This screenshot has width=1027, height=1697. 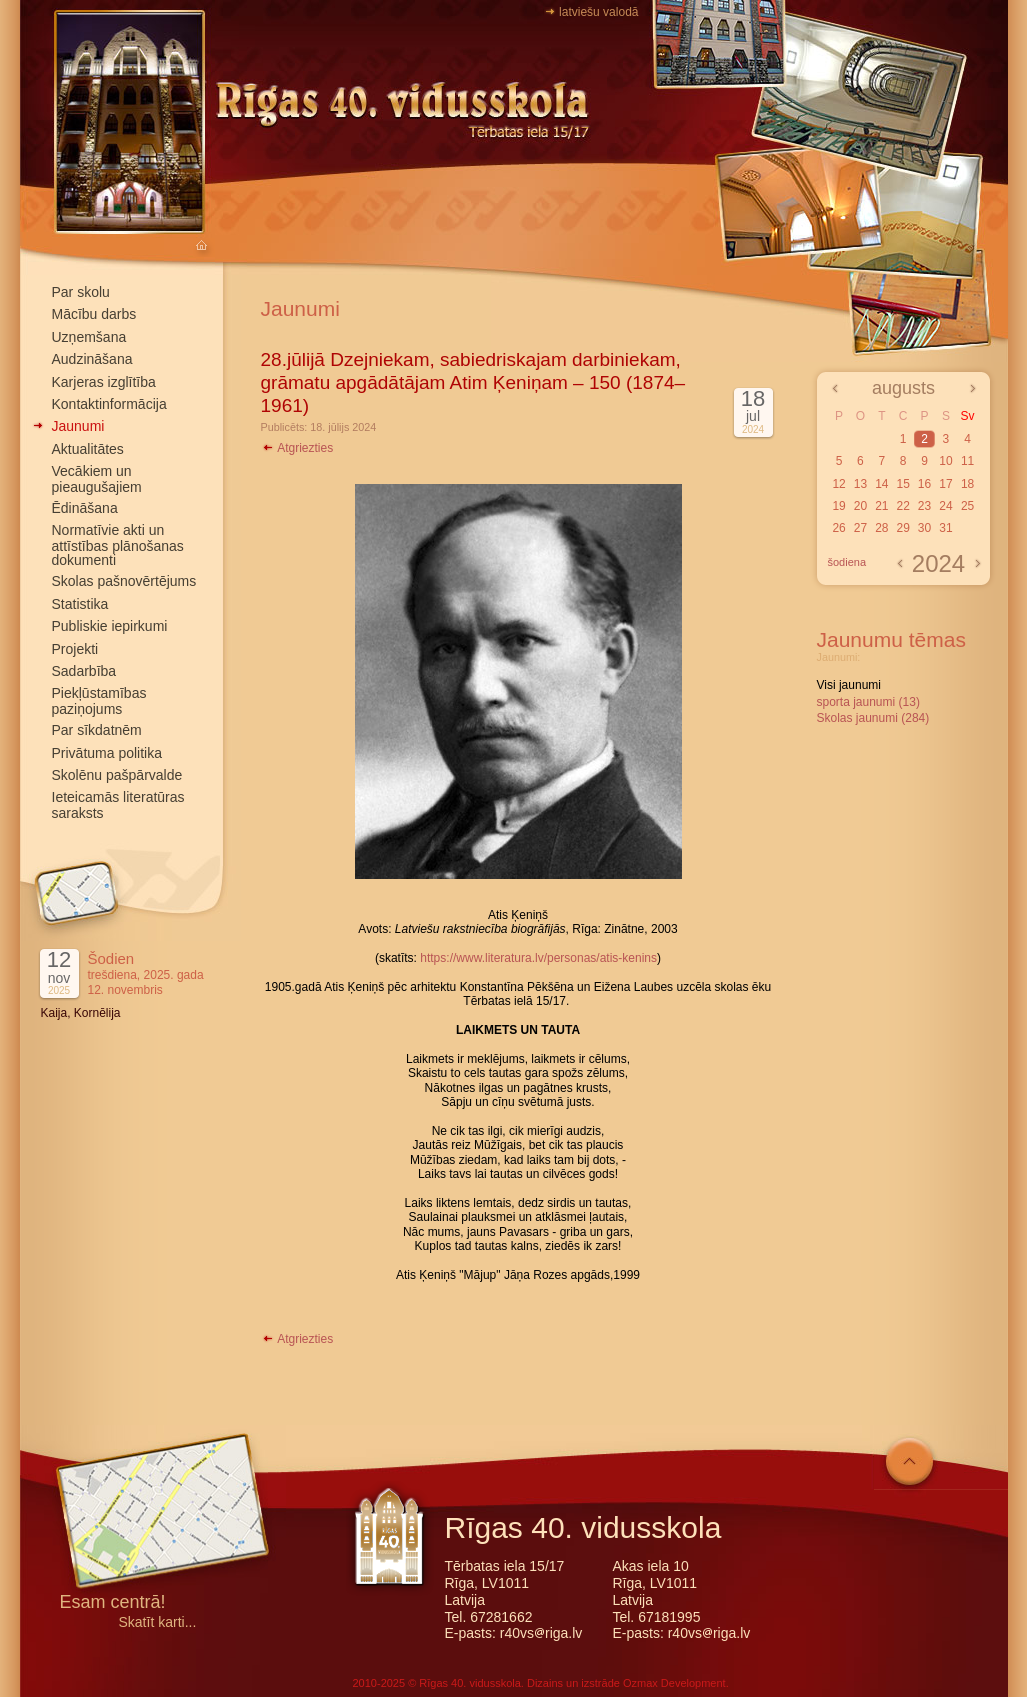 I want to click on Par skolu, so click(x=81, y=292).